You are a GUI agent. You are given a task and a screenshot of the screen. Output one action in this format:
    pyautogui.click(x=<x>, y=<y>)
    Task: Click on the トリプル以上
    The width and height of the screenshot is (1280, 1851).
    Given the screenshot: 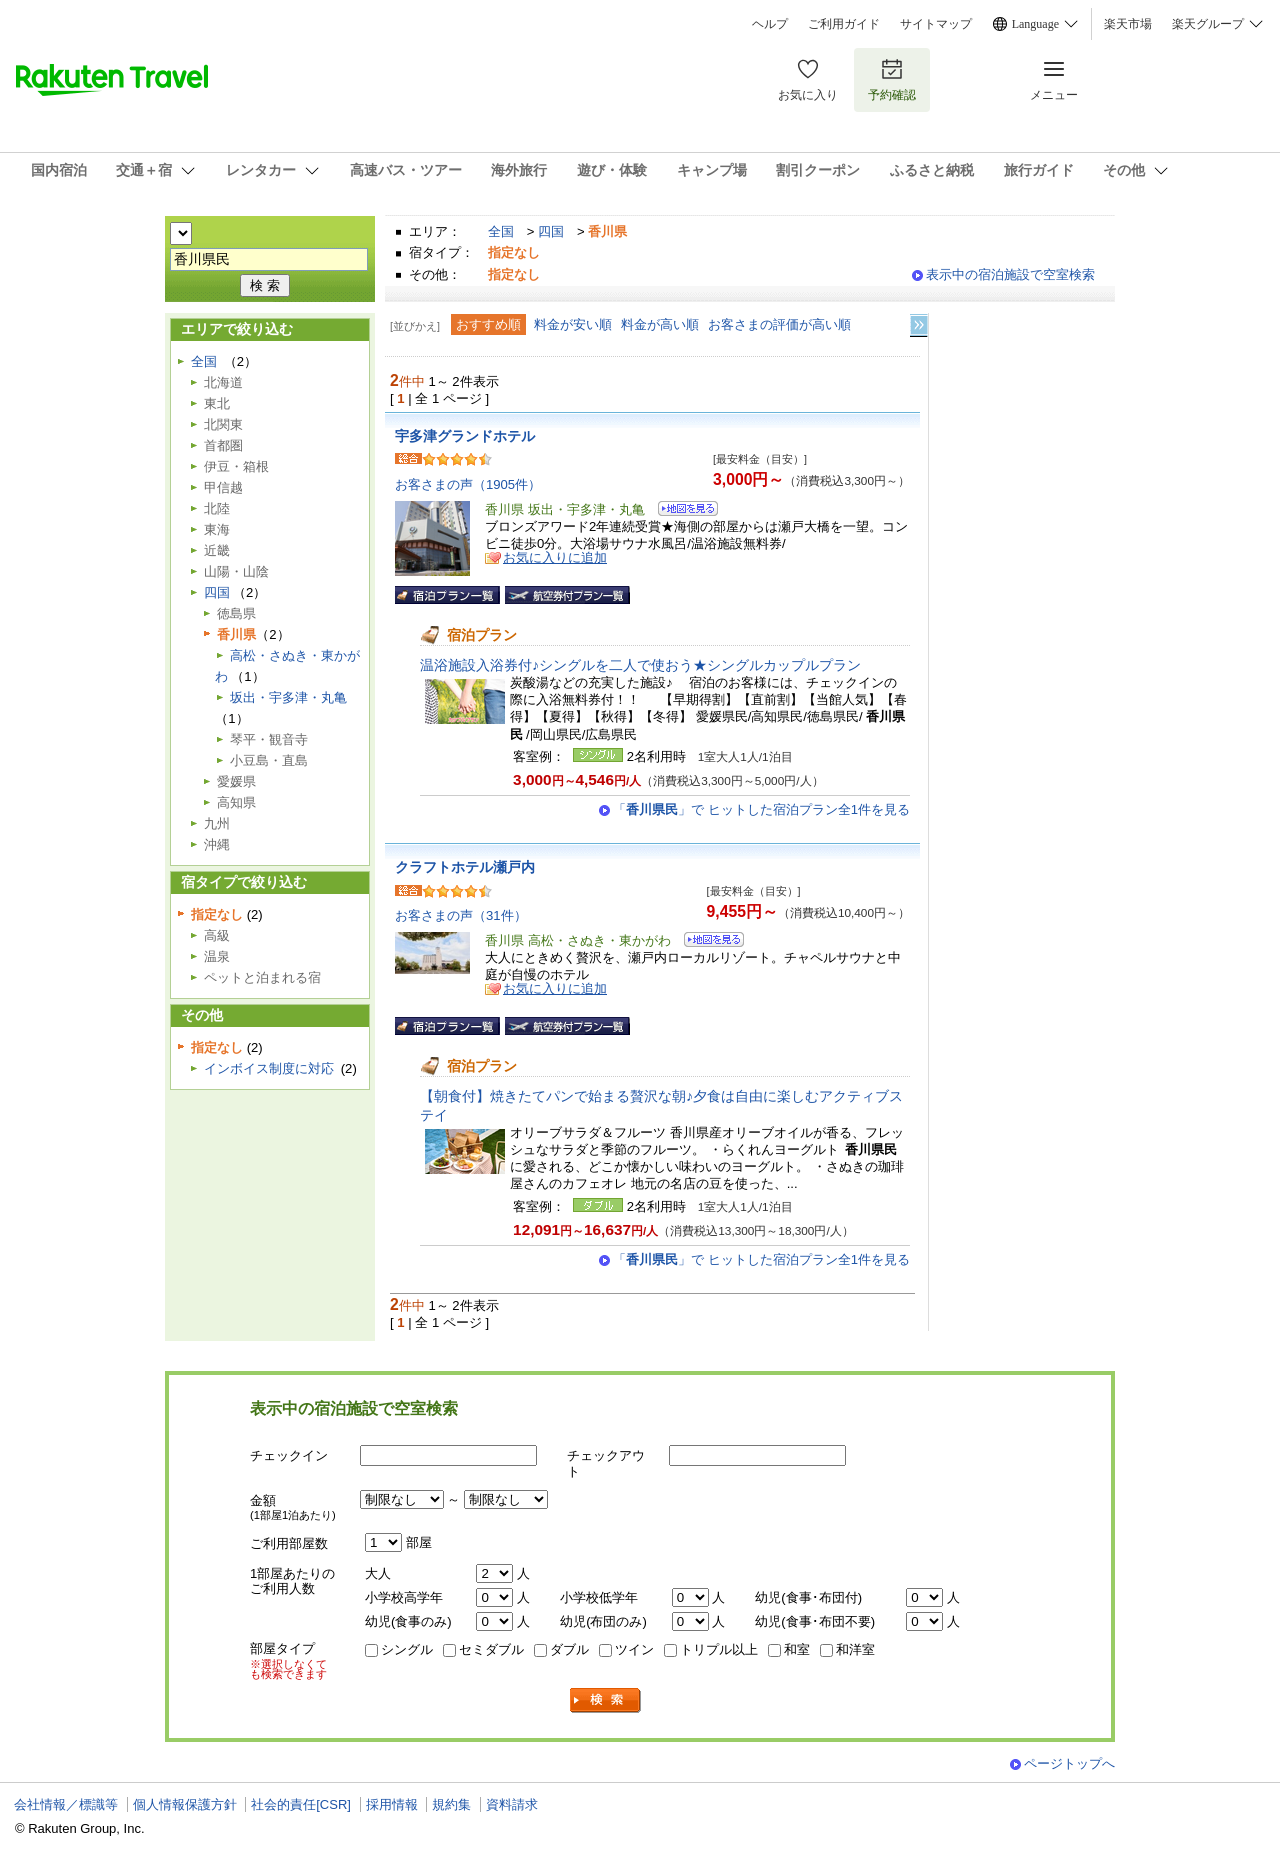 What is the action you would take?
    pyautogui.click(x=719, y=1649)
    